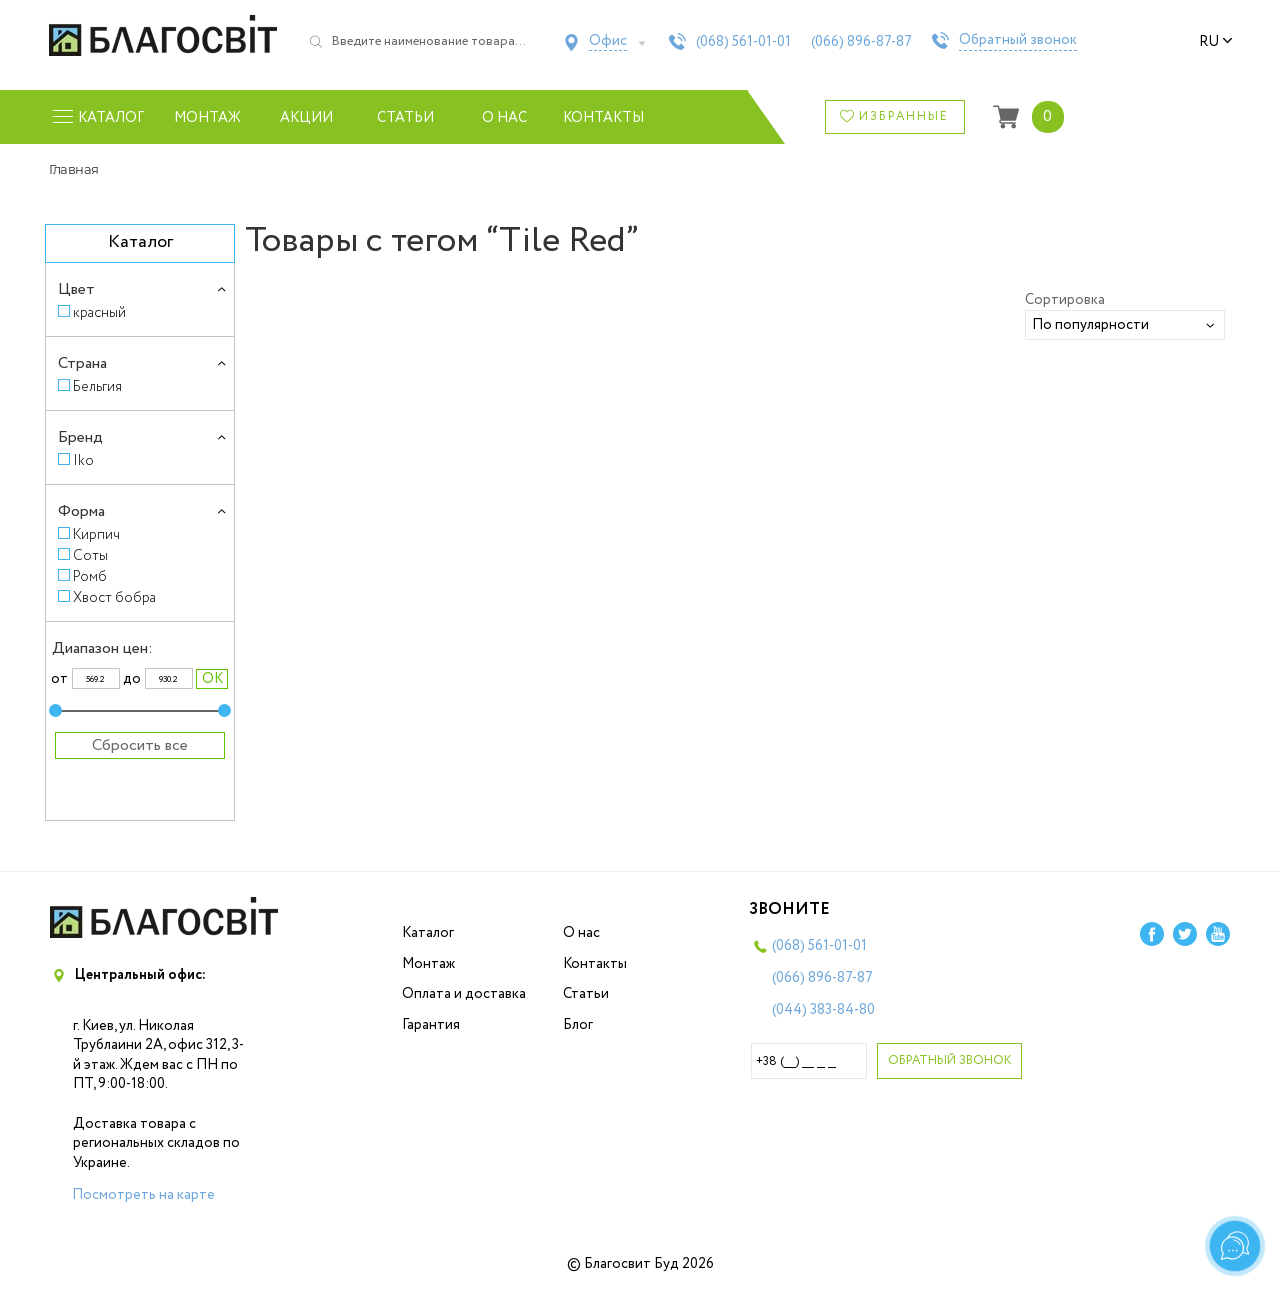 The width and height of the screenshot is (1280, 1291). What do you see at coordinates (90, 555) in the screenshot?
I see `Соты` at bounding box center [90, 555].